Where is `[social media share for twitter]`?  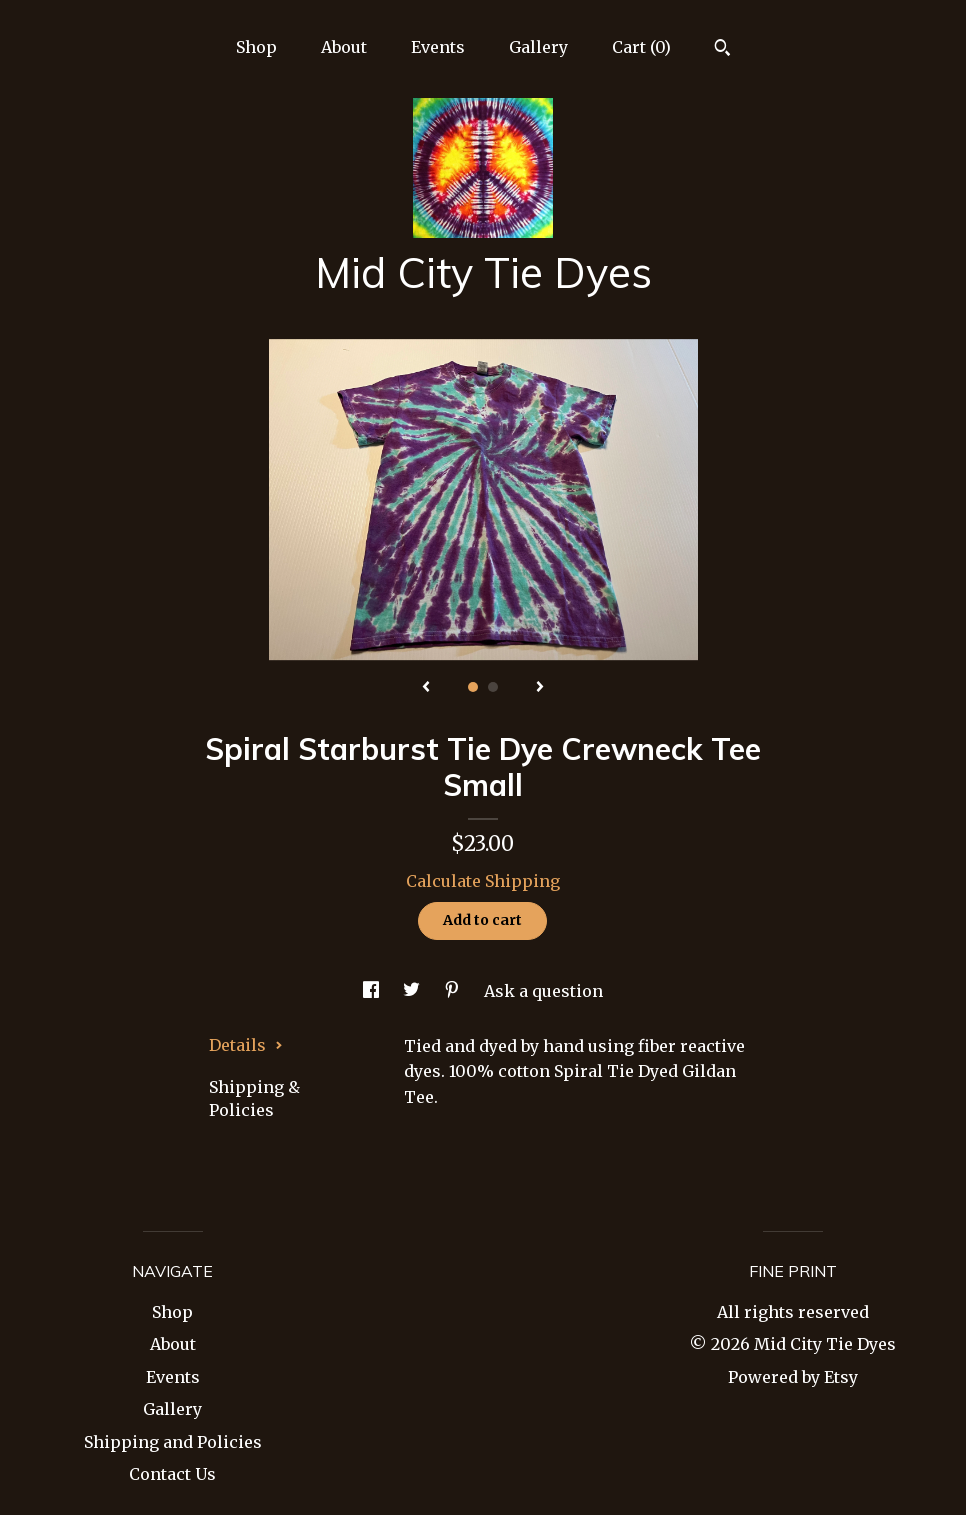
[social media share for twitter] is located at coordinates (413, 991).